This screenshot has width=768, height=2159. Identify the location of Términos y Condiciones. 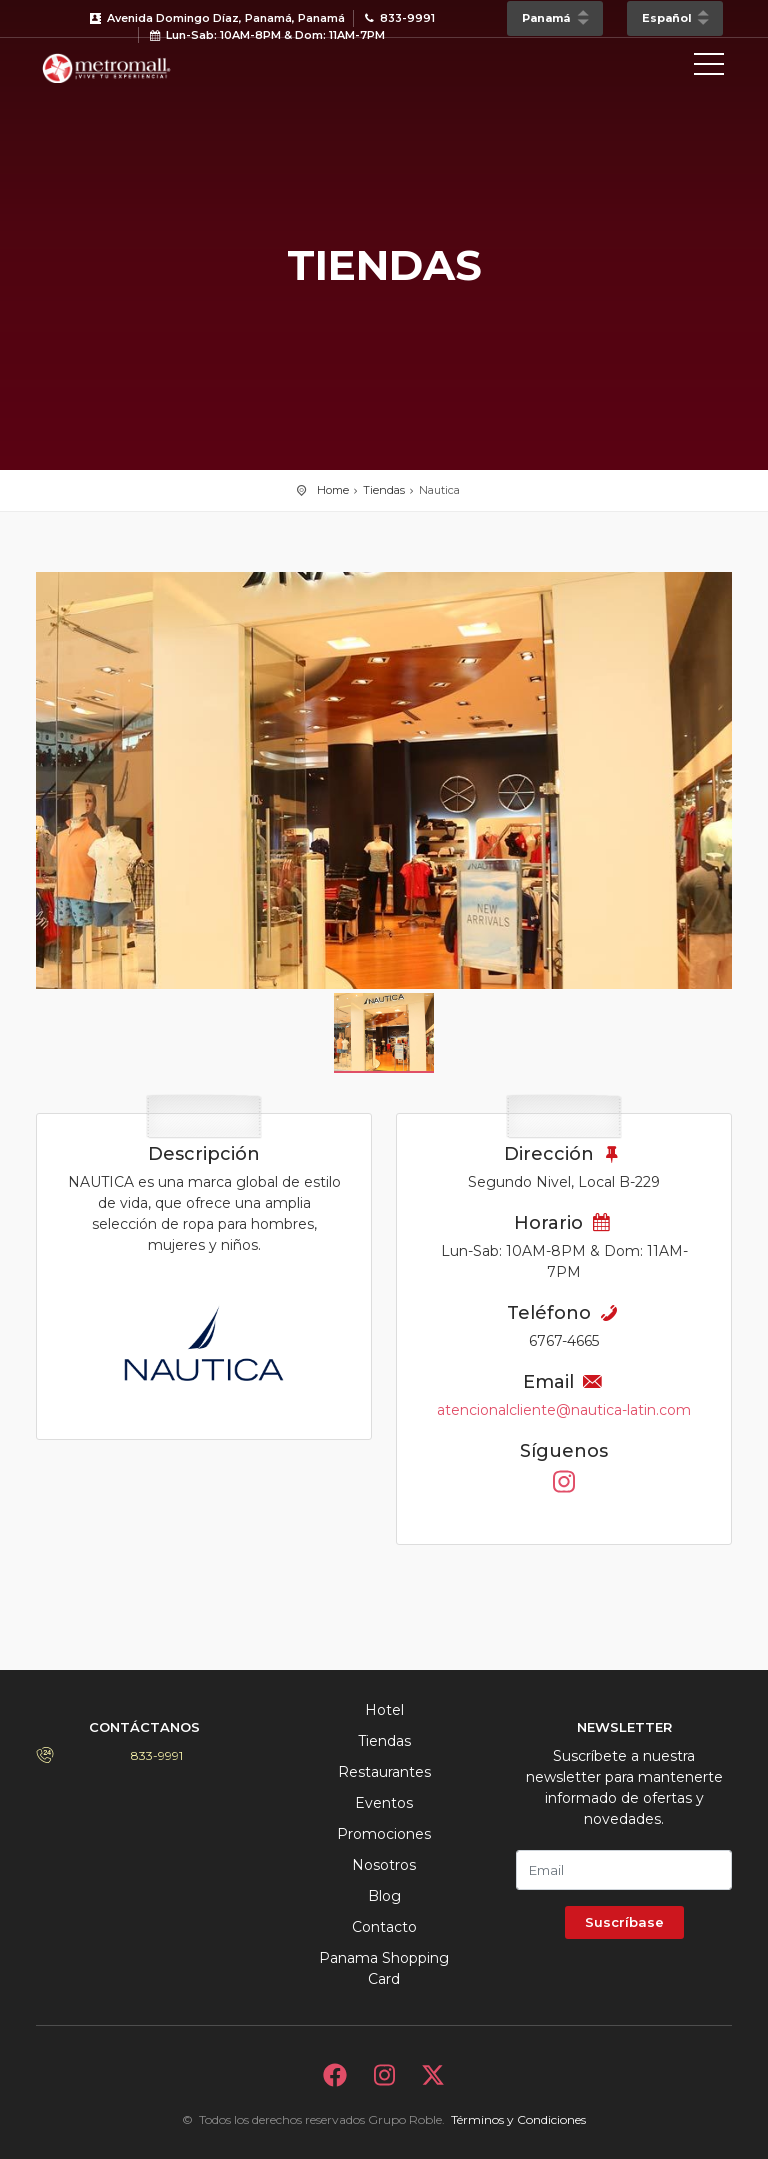
(518, 2119).